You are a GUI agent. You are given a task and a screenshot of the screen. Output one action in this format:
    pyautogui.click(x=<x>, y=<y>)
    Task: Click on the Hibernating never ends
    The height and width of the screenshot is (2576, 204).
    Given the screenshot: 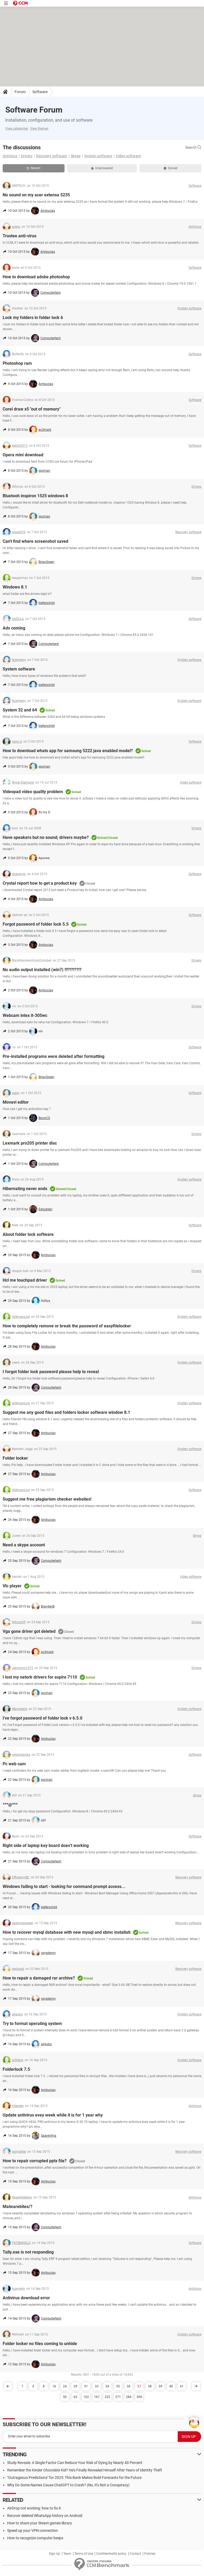 What is the action you would take?
    pyautogui.click(x=25, y=1188)
    